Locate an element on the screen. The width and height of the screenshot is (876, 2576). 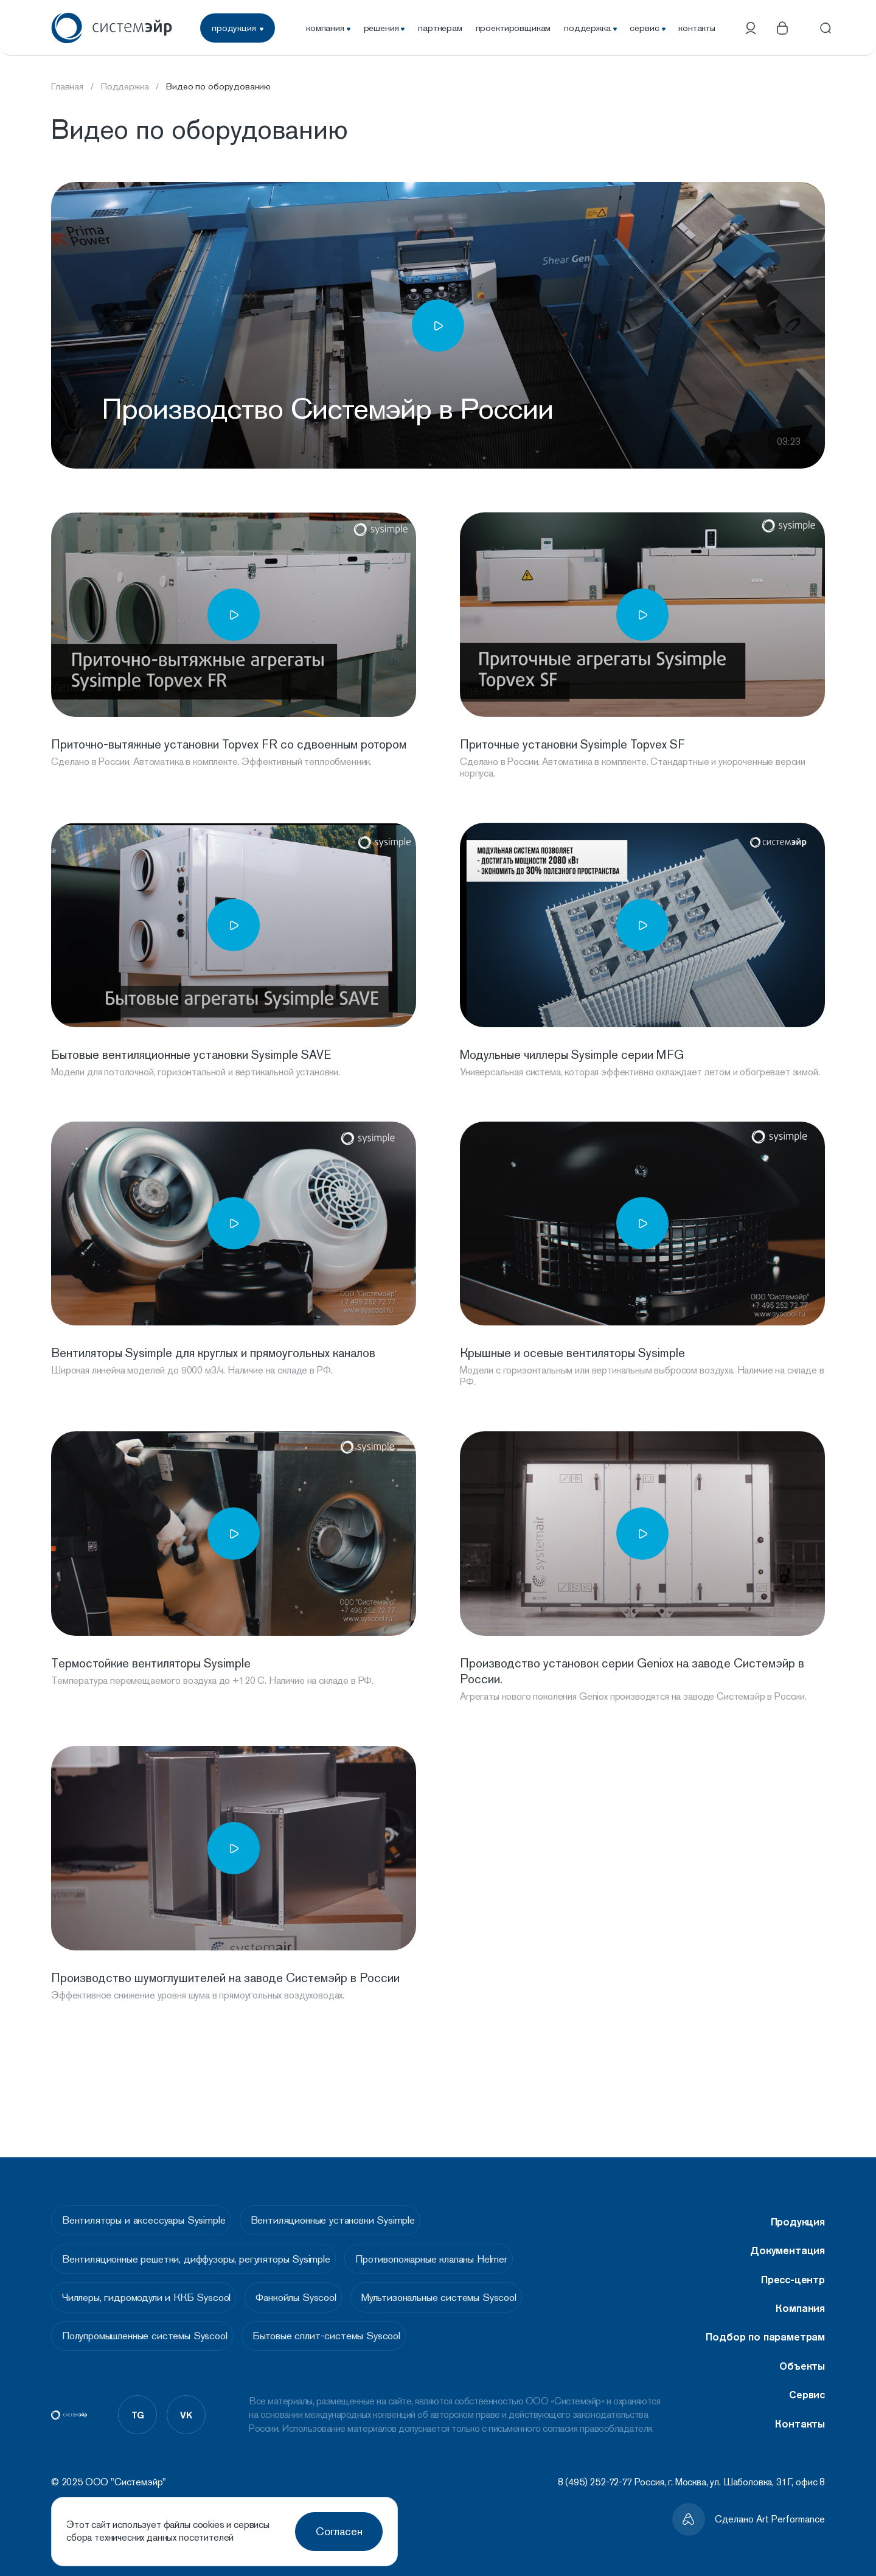
Противопожарные клапаны Helmer is located at coordinates (450, 2250).